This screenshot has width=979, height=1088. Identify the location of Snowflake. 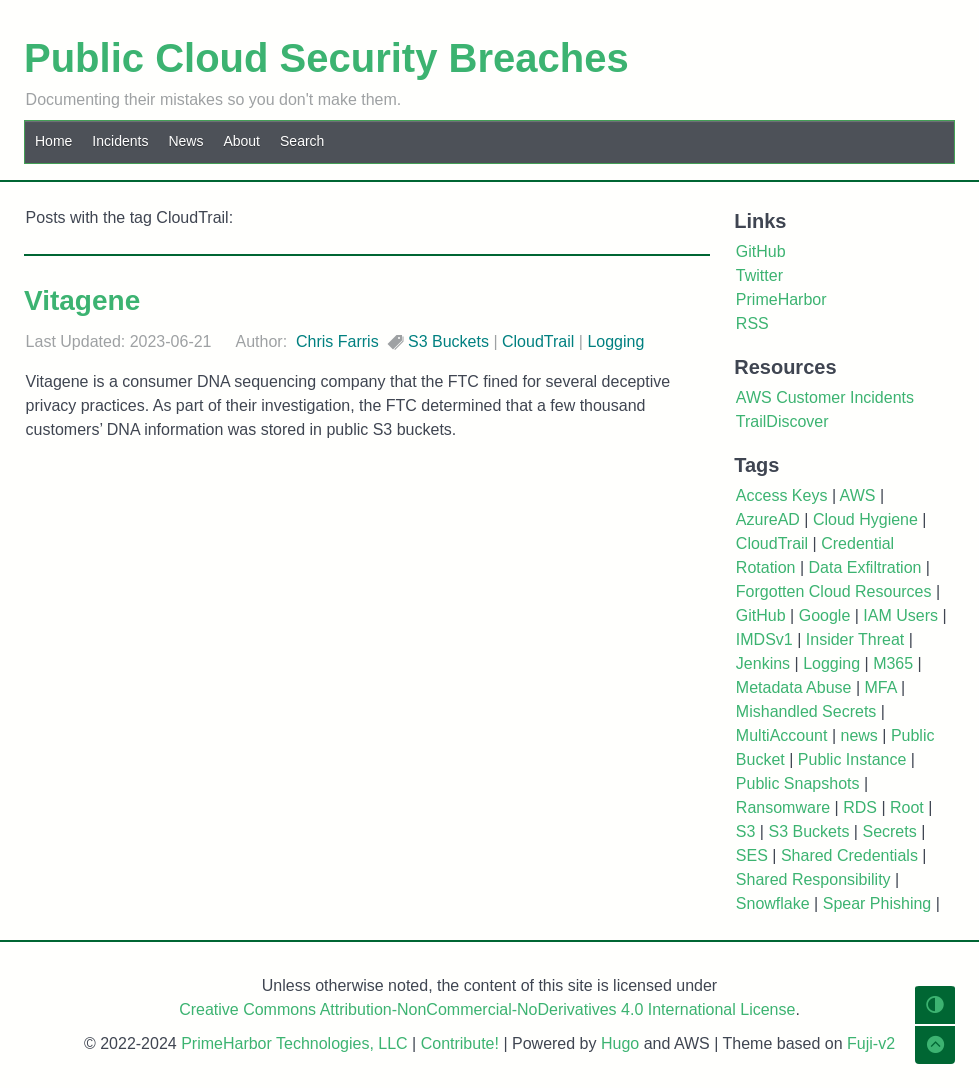
(773, 903).